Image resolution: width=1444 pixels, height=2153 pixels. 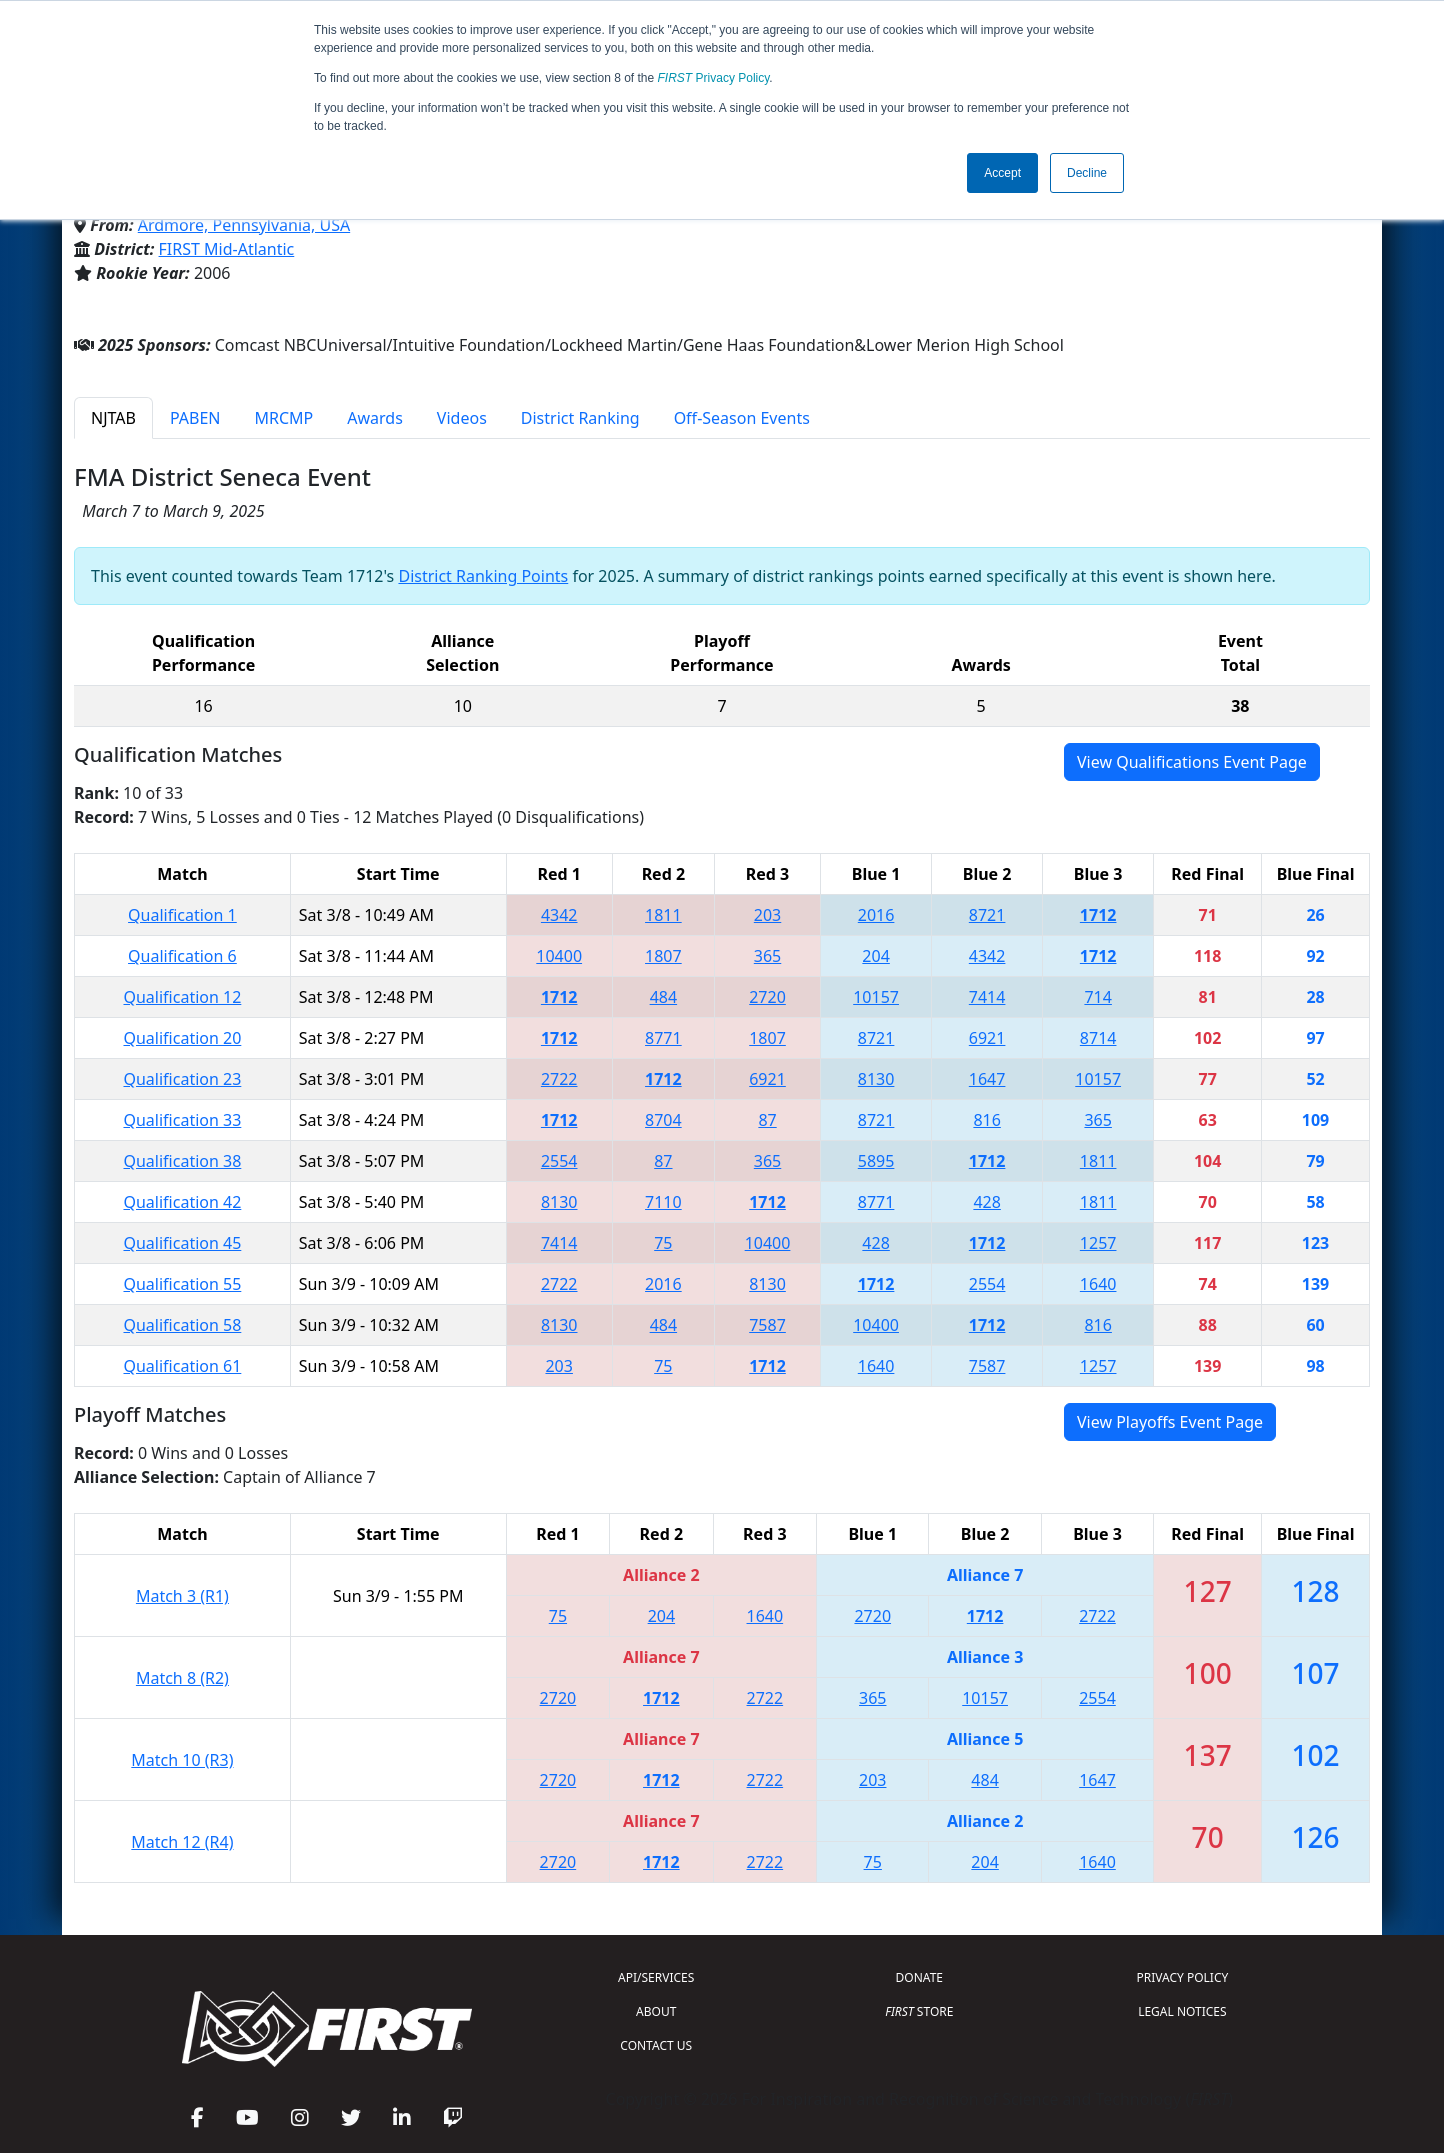 What do you see at coordinates (656, 1977) in the screenshot?
I see `API/SERVICES` at bounding box center [656, 1977].